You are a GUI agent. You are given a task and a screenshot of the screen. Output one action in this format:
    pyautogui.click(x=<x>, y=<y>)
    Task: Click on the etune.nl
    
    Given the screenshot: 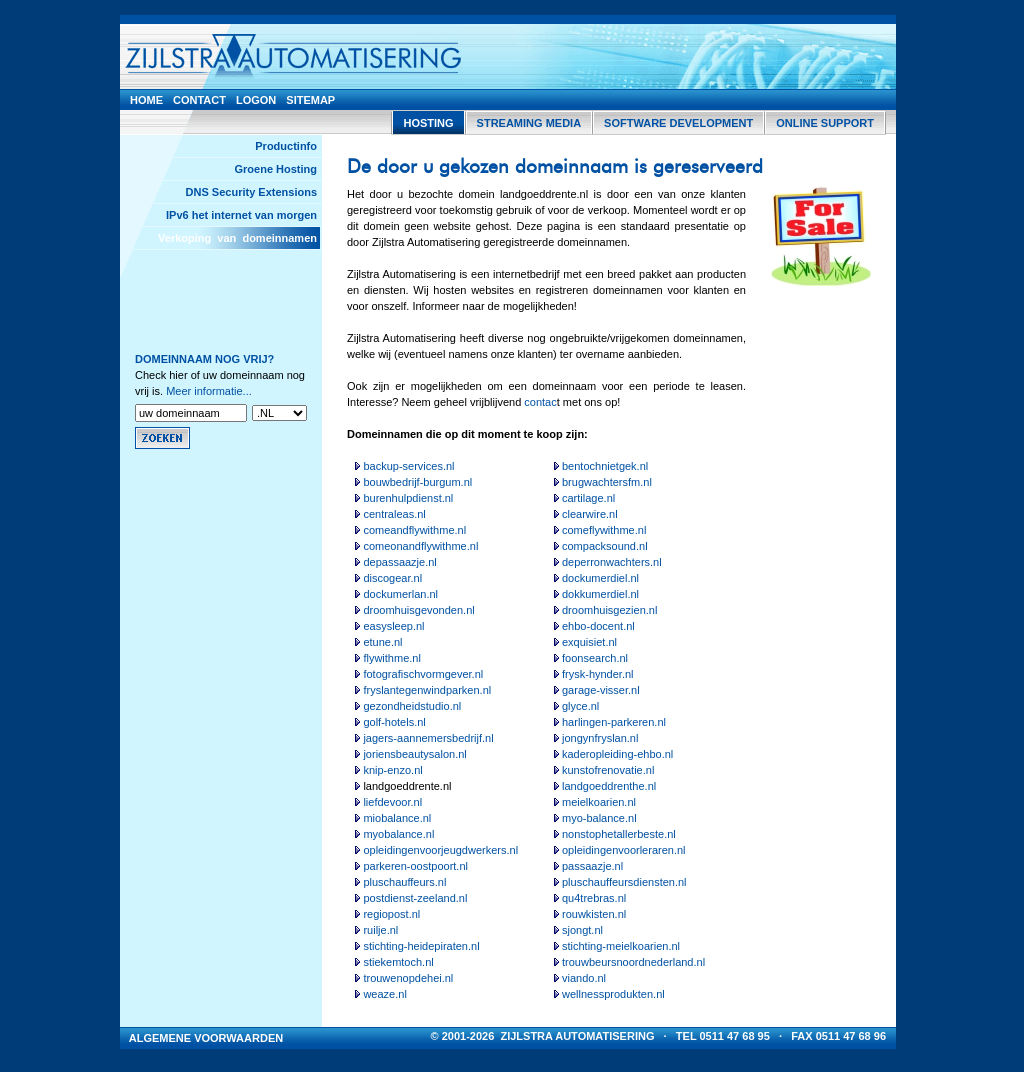 What is the action you would take?
    pyautogui.click(x=382, y=642)
    